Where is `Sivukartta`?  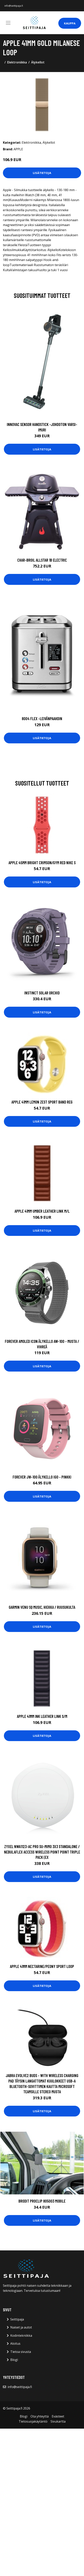 Sivukartta is located at coordinates (58, 2421).